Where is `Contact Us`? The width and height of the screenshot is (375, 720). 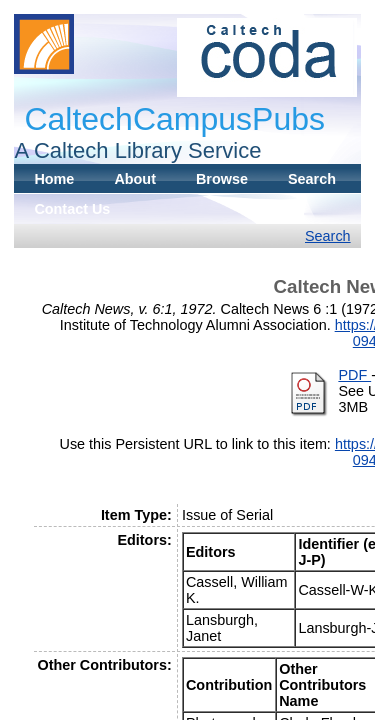
Contact Us is located at coordinates (72, 209).